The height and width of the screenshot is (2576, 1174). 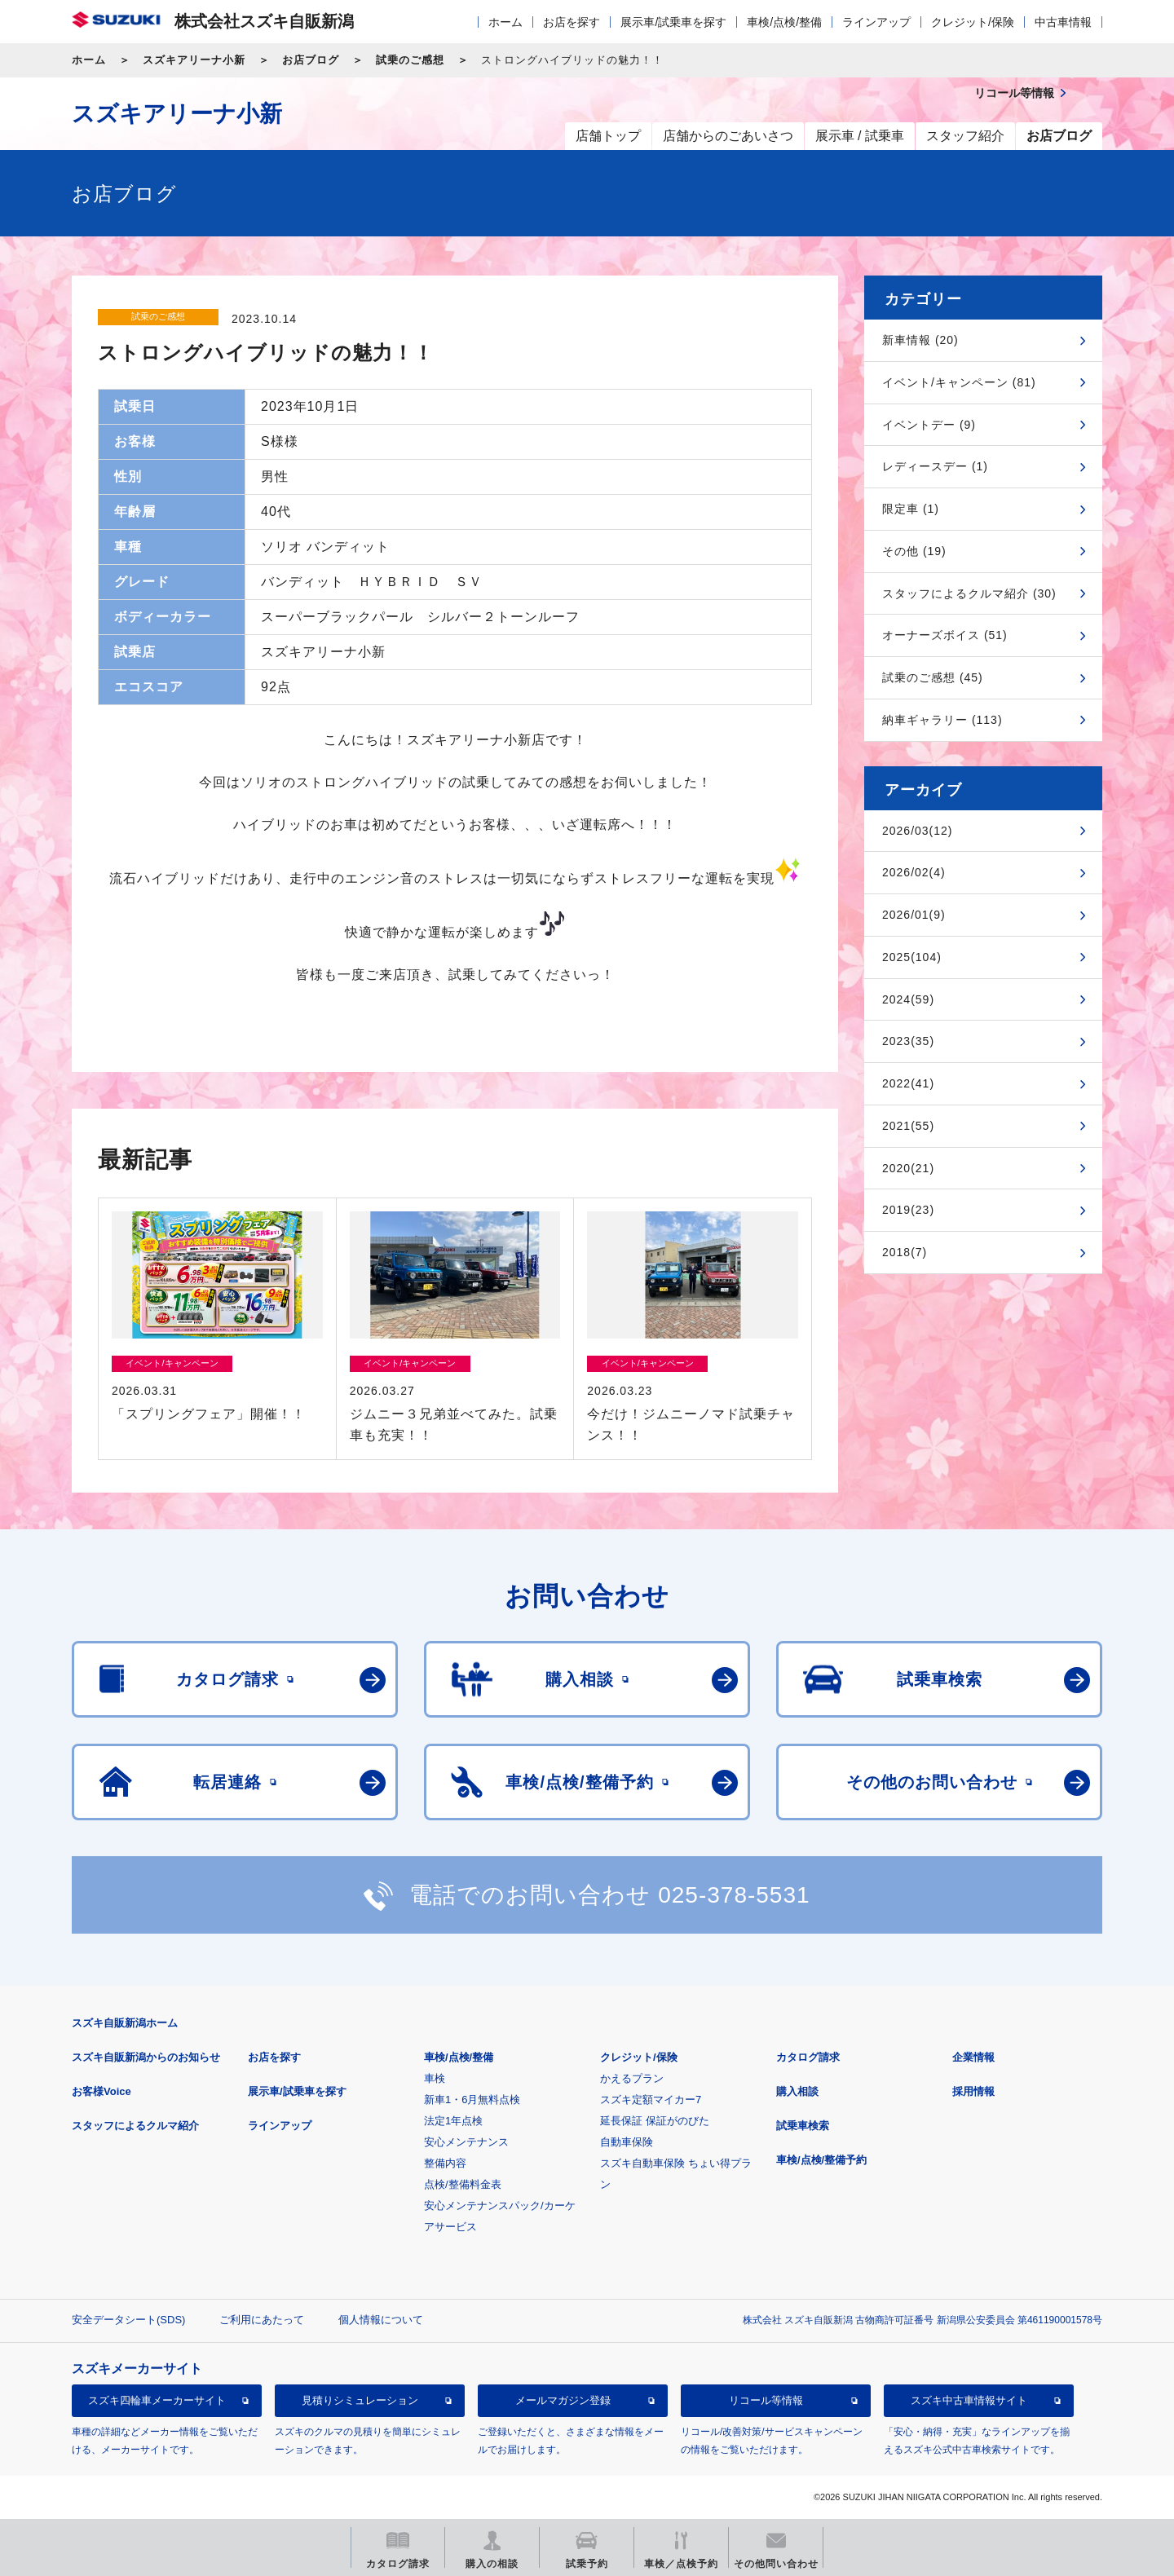 What do you see at coordinates (908, 1209) in the screenshot?
I see `2019(23)` at bounding box center [908, 1209].